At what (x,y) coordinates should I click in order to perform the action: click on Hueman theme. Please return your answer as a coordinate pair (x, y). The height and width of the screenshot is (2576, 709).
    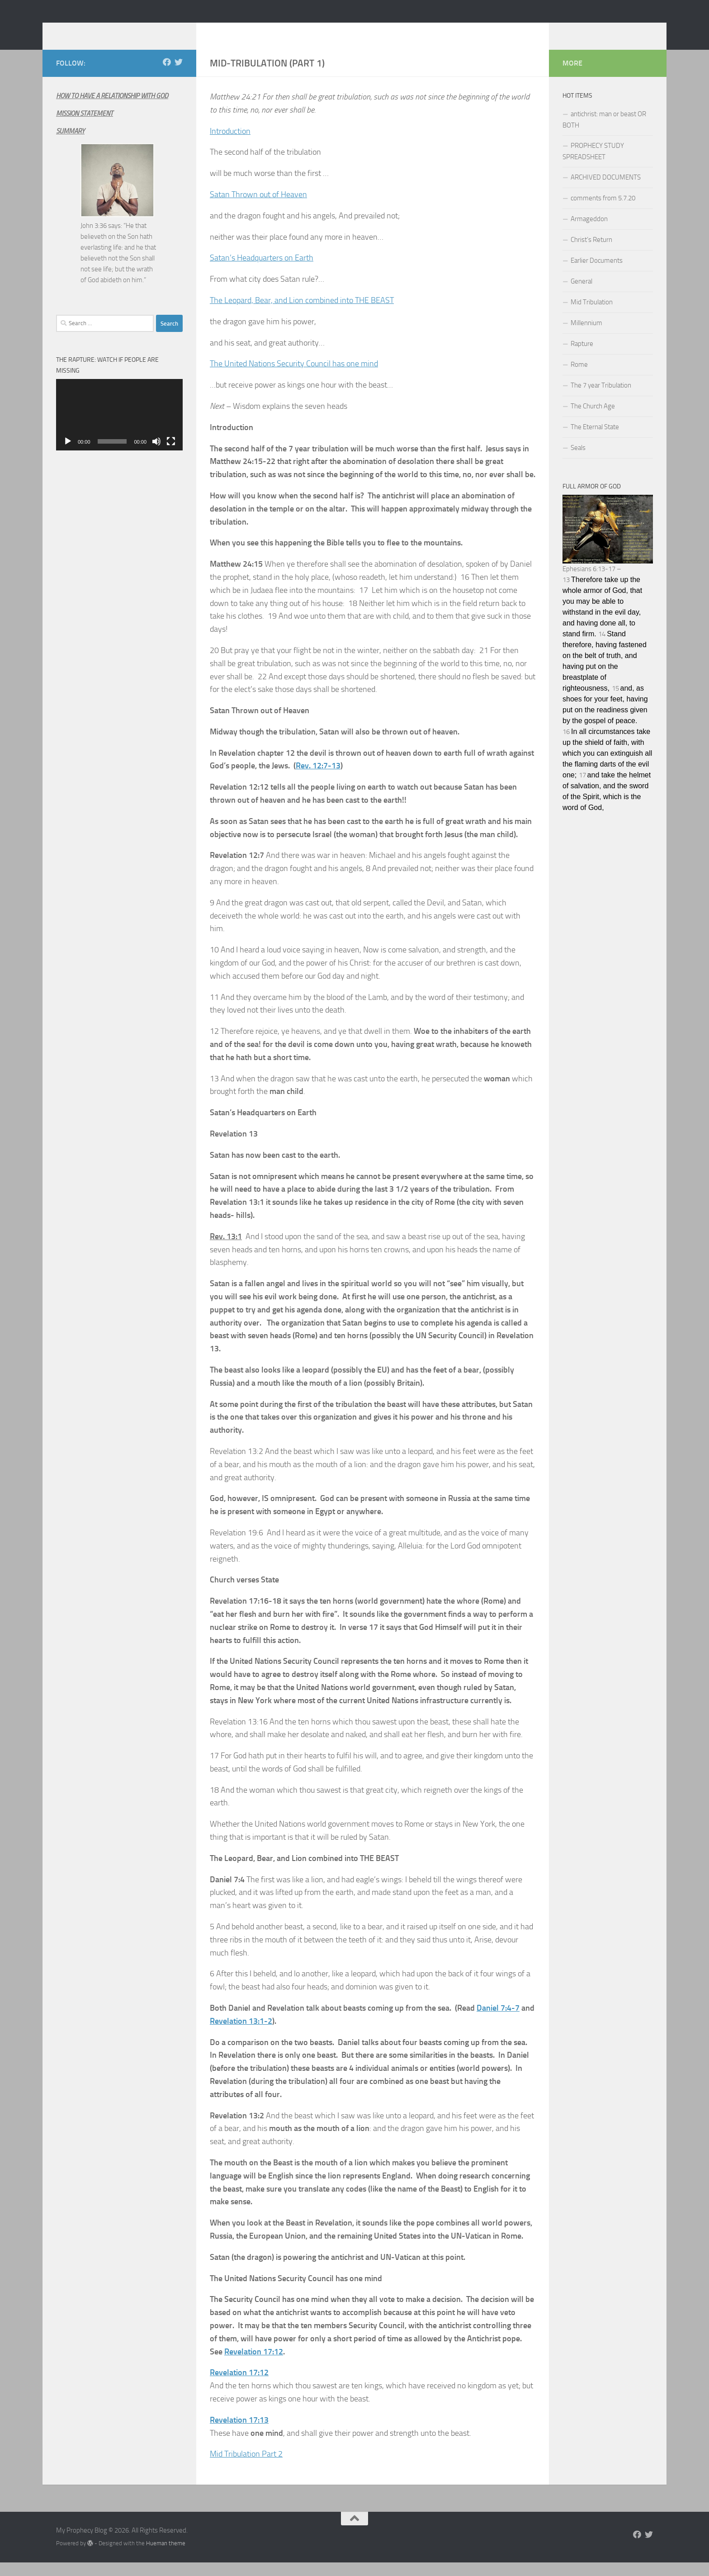
    Looking at the image, I should click on (165, 2556).